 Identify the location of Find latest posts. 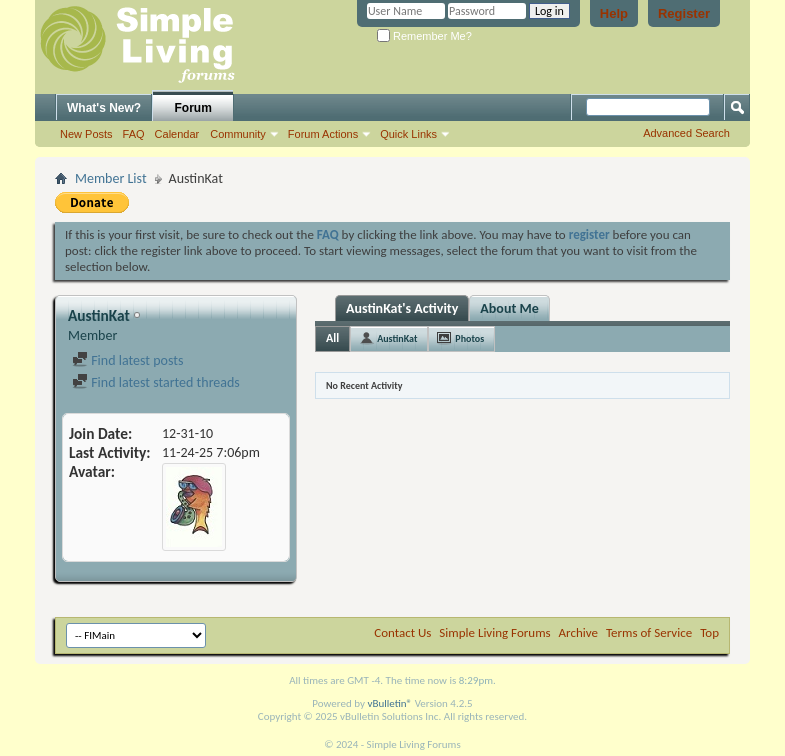
(127, 360).